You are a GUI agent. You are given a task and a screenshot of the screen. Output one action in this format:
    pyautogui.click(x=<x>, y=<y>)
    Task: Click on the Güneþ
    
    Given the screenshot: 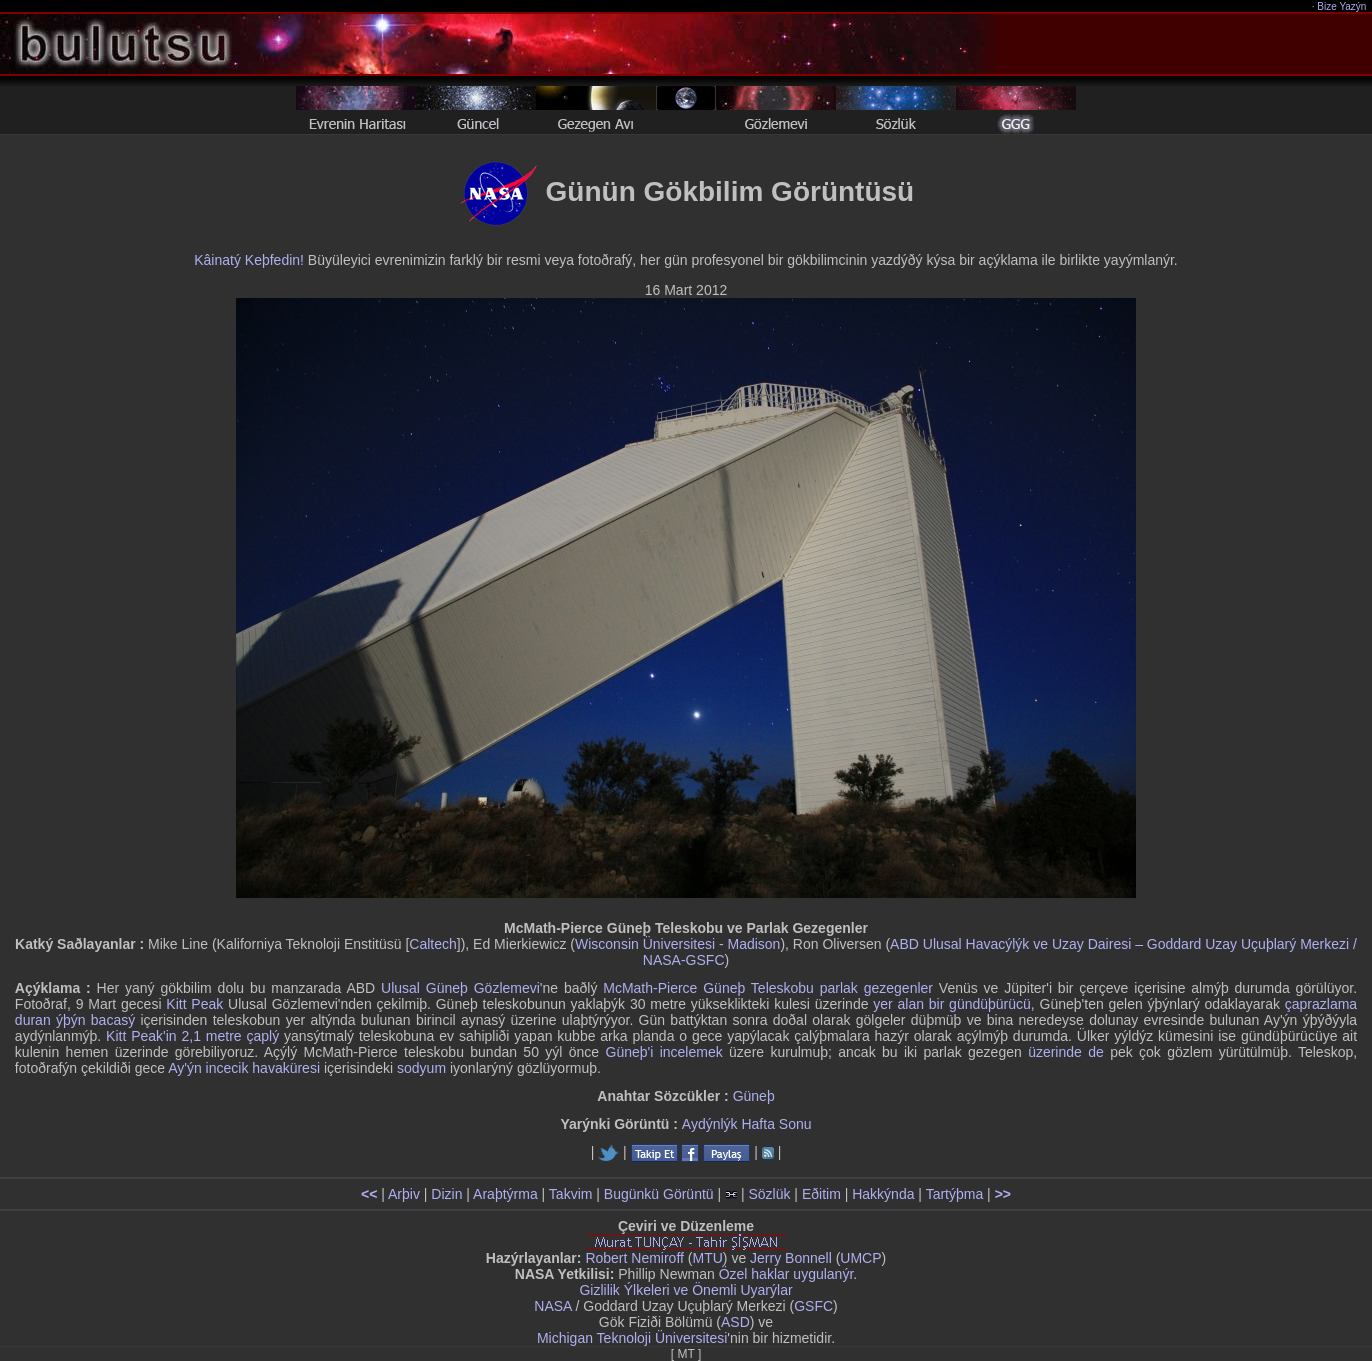 What is the action you would take?
    pyautogui.click(x=754, y=1096)
    